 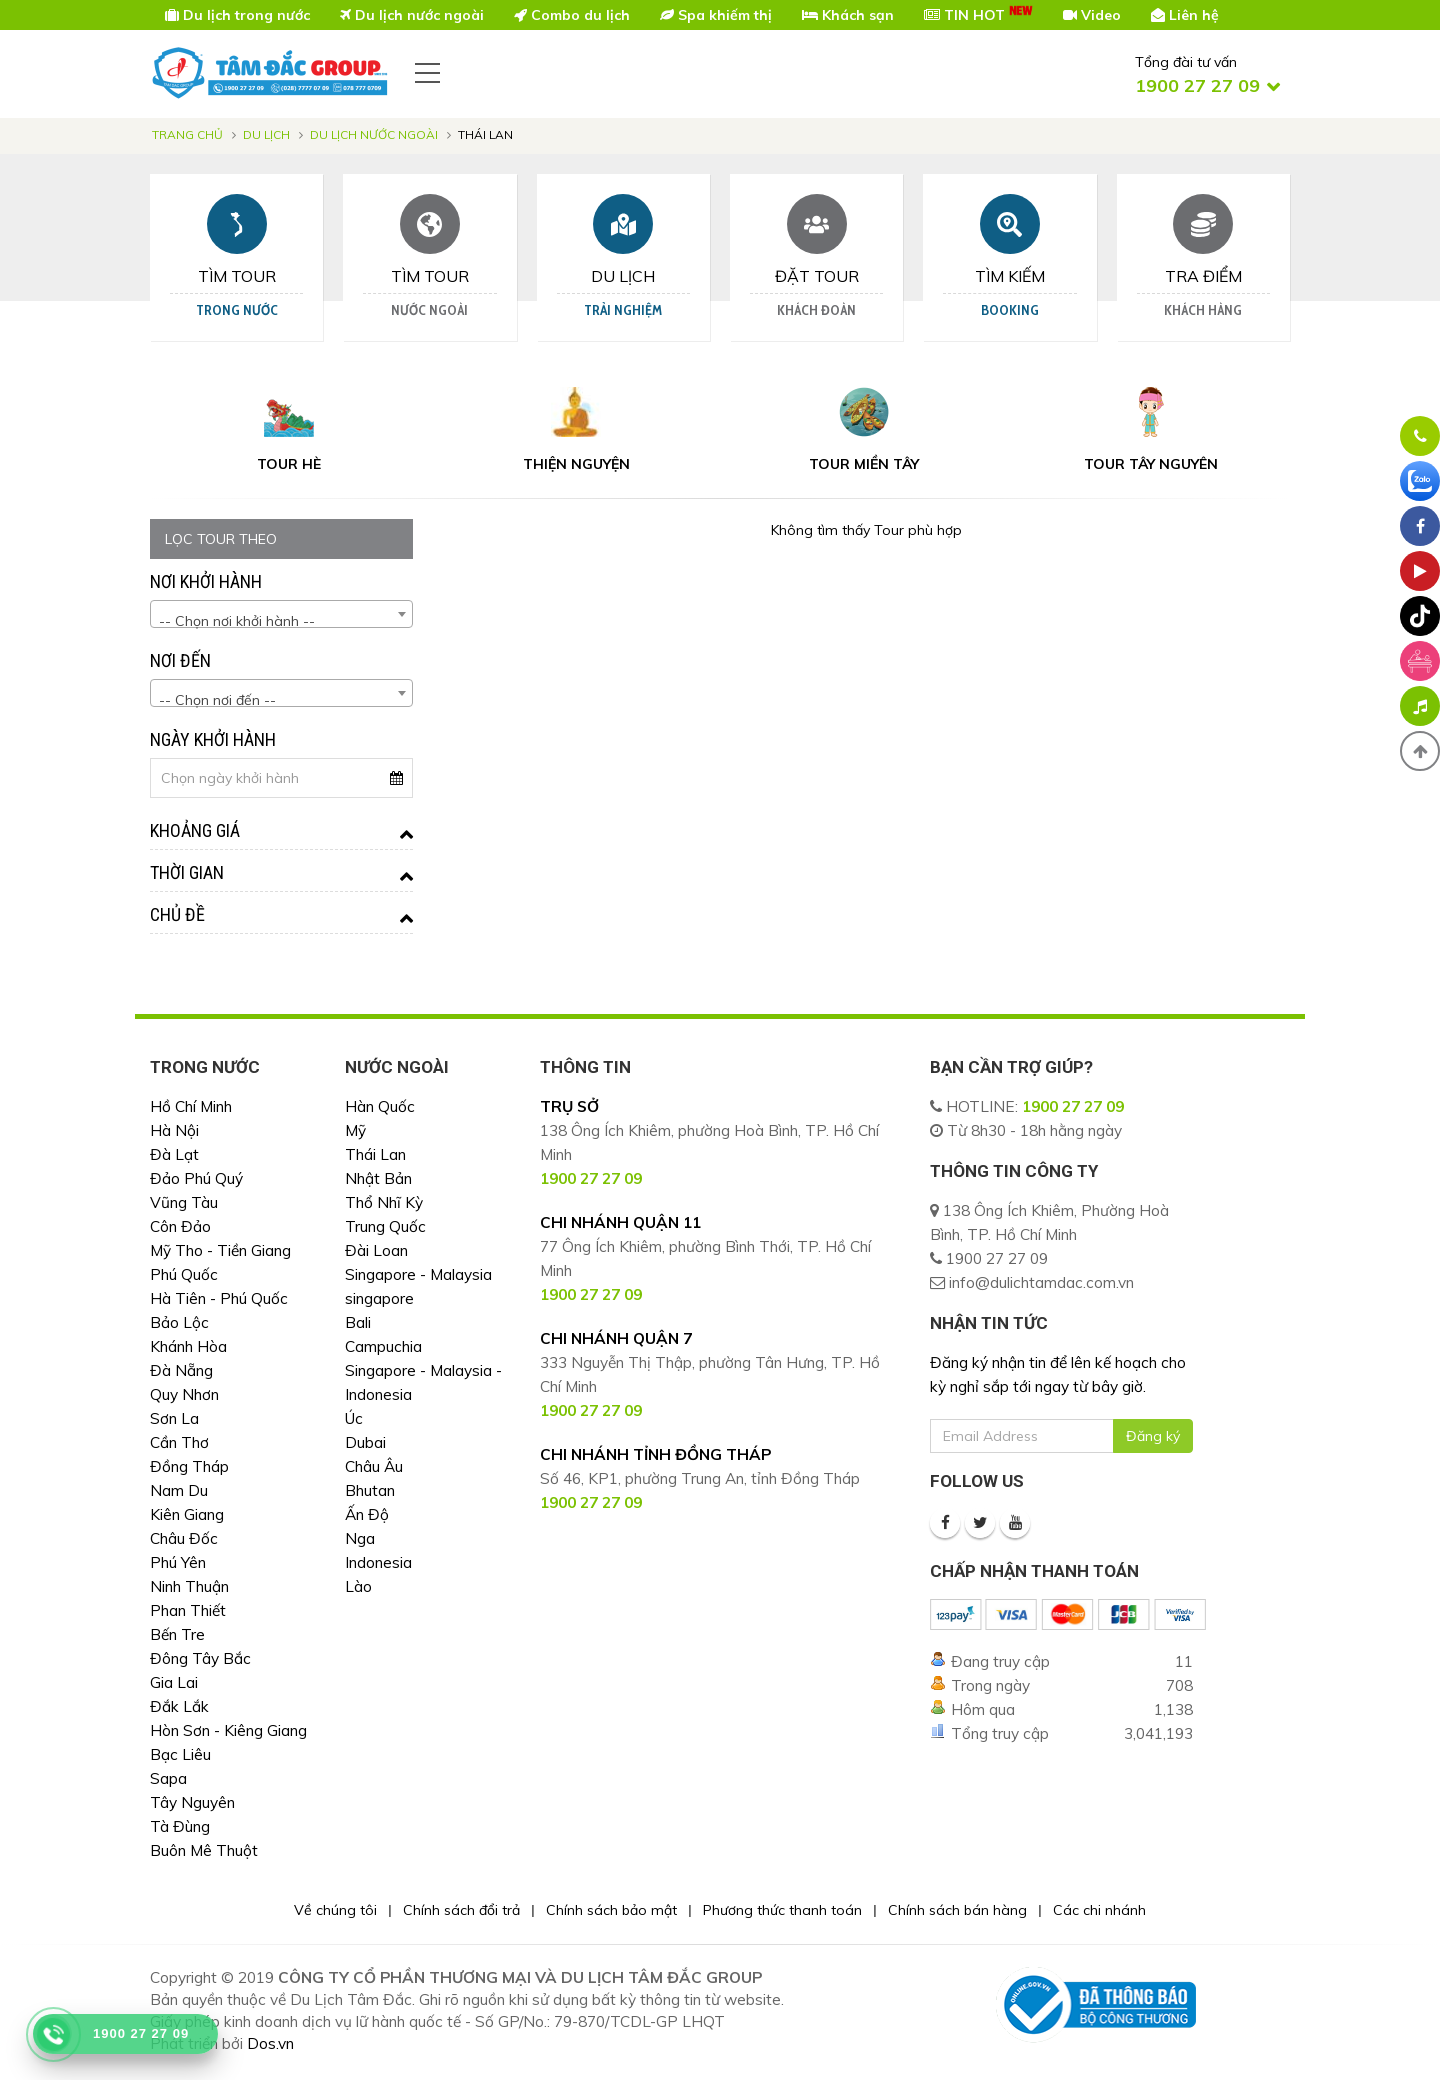 What do you see at coordinates (611, 1910) in the screenshot?
I see `Chính sách bảo mật` at bounding box center [611, 1910].